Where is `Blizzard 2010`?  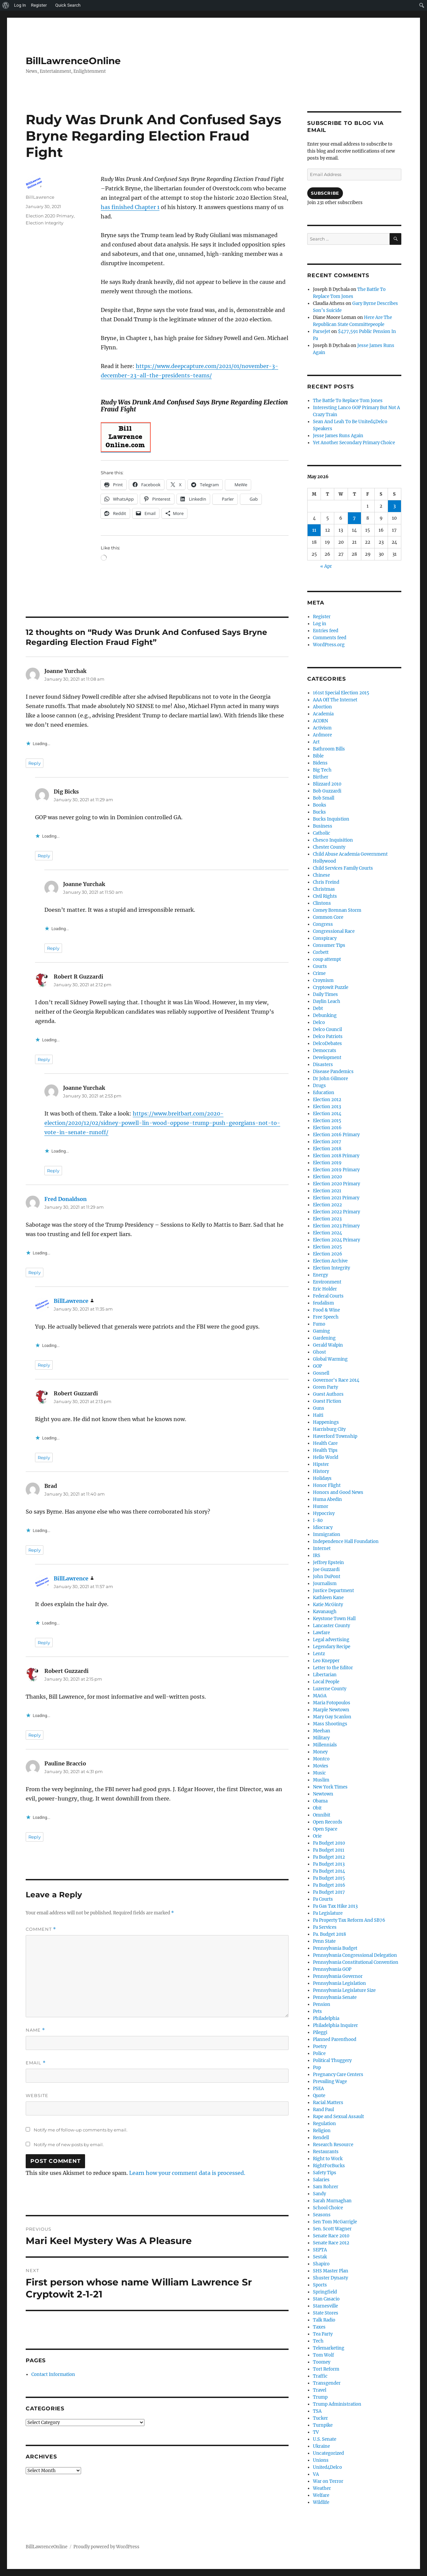
Blizzard 2010 is located at coordinates (327, 784).